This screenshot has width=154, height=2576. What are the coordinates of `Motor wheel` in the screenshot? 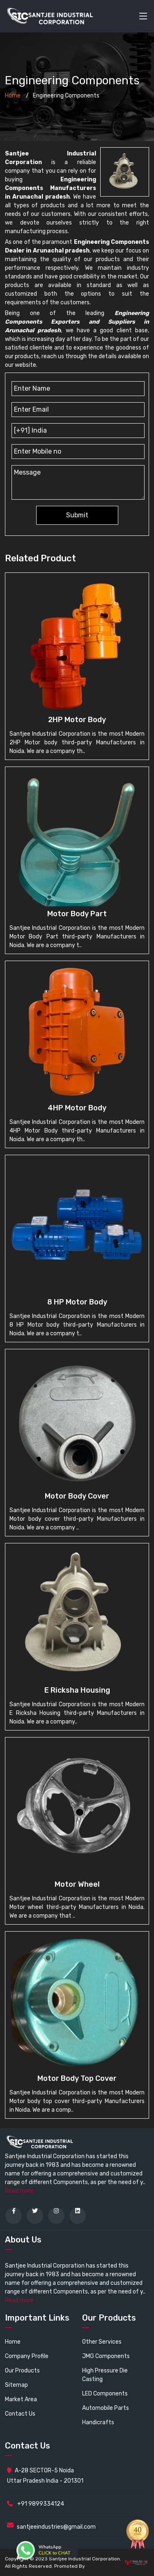 It's located at (77, 1884).